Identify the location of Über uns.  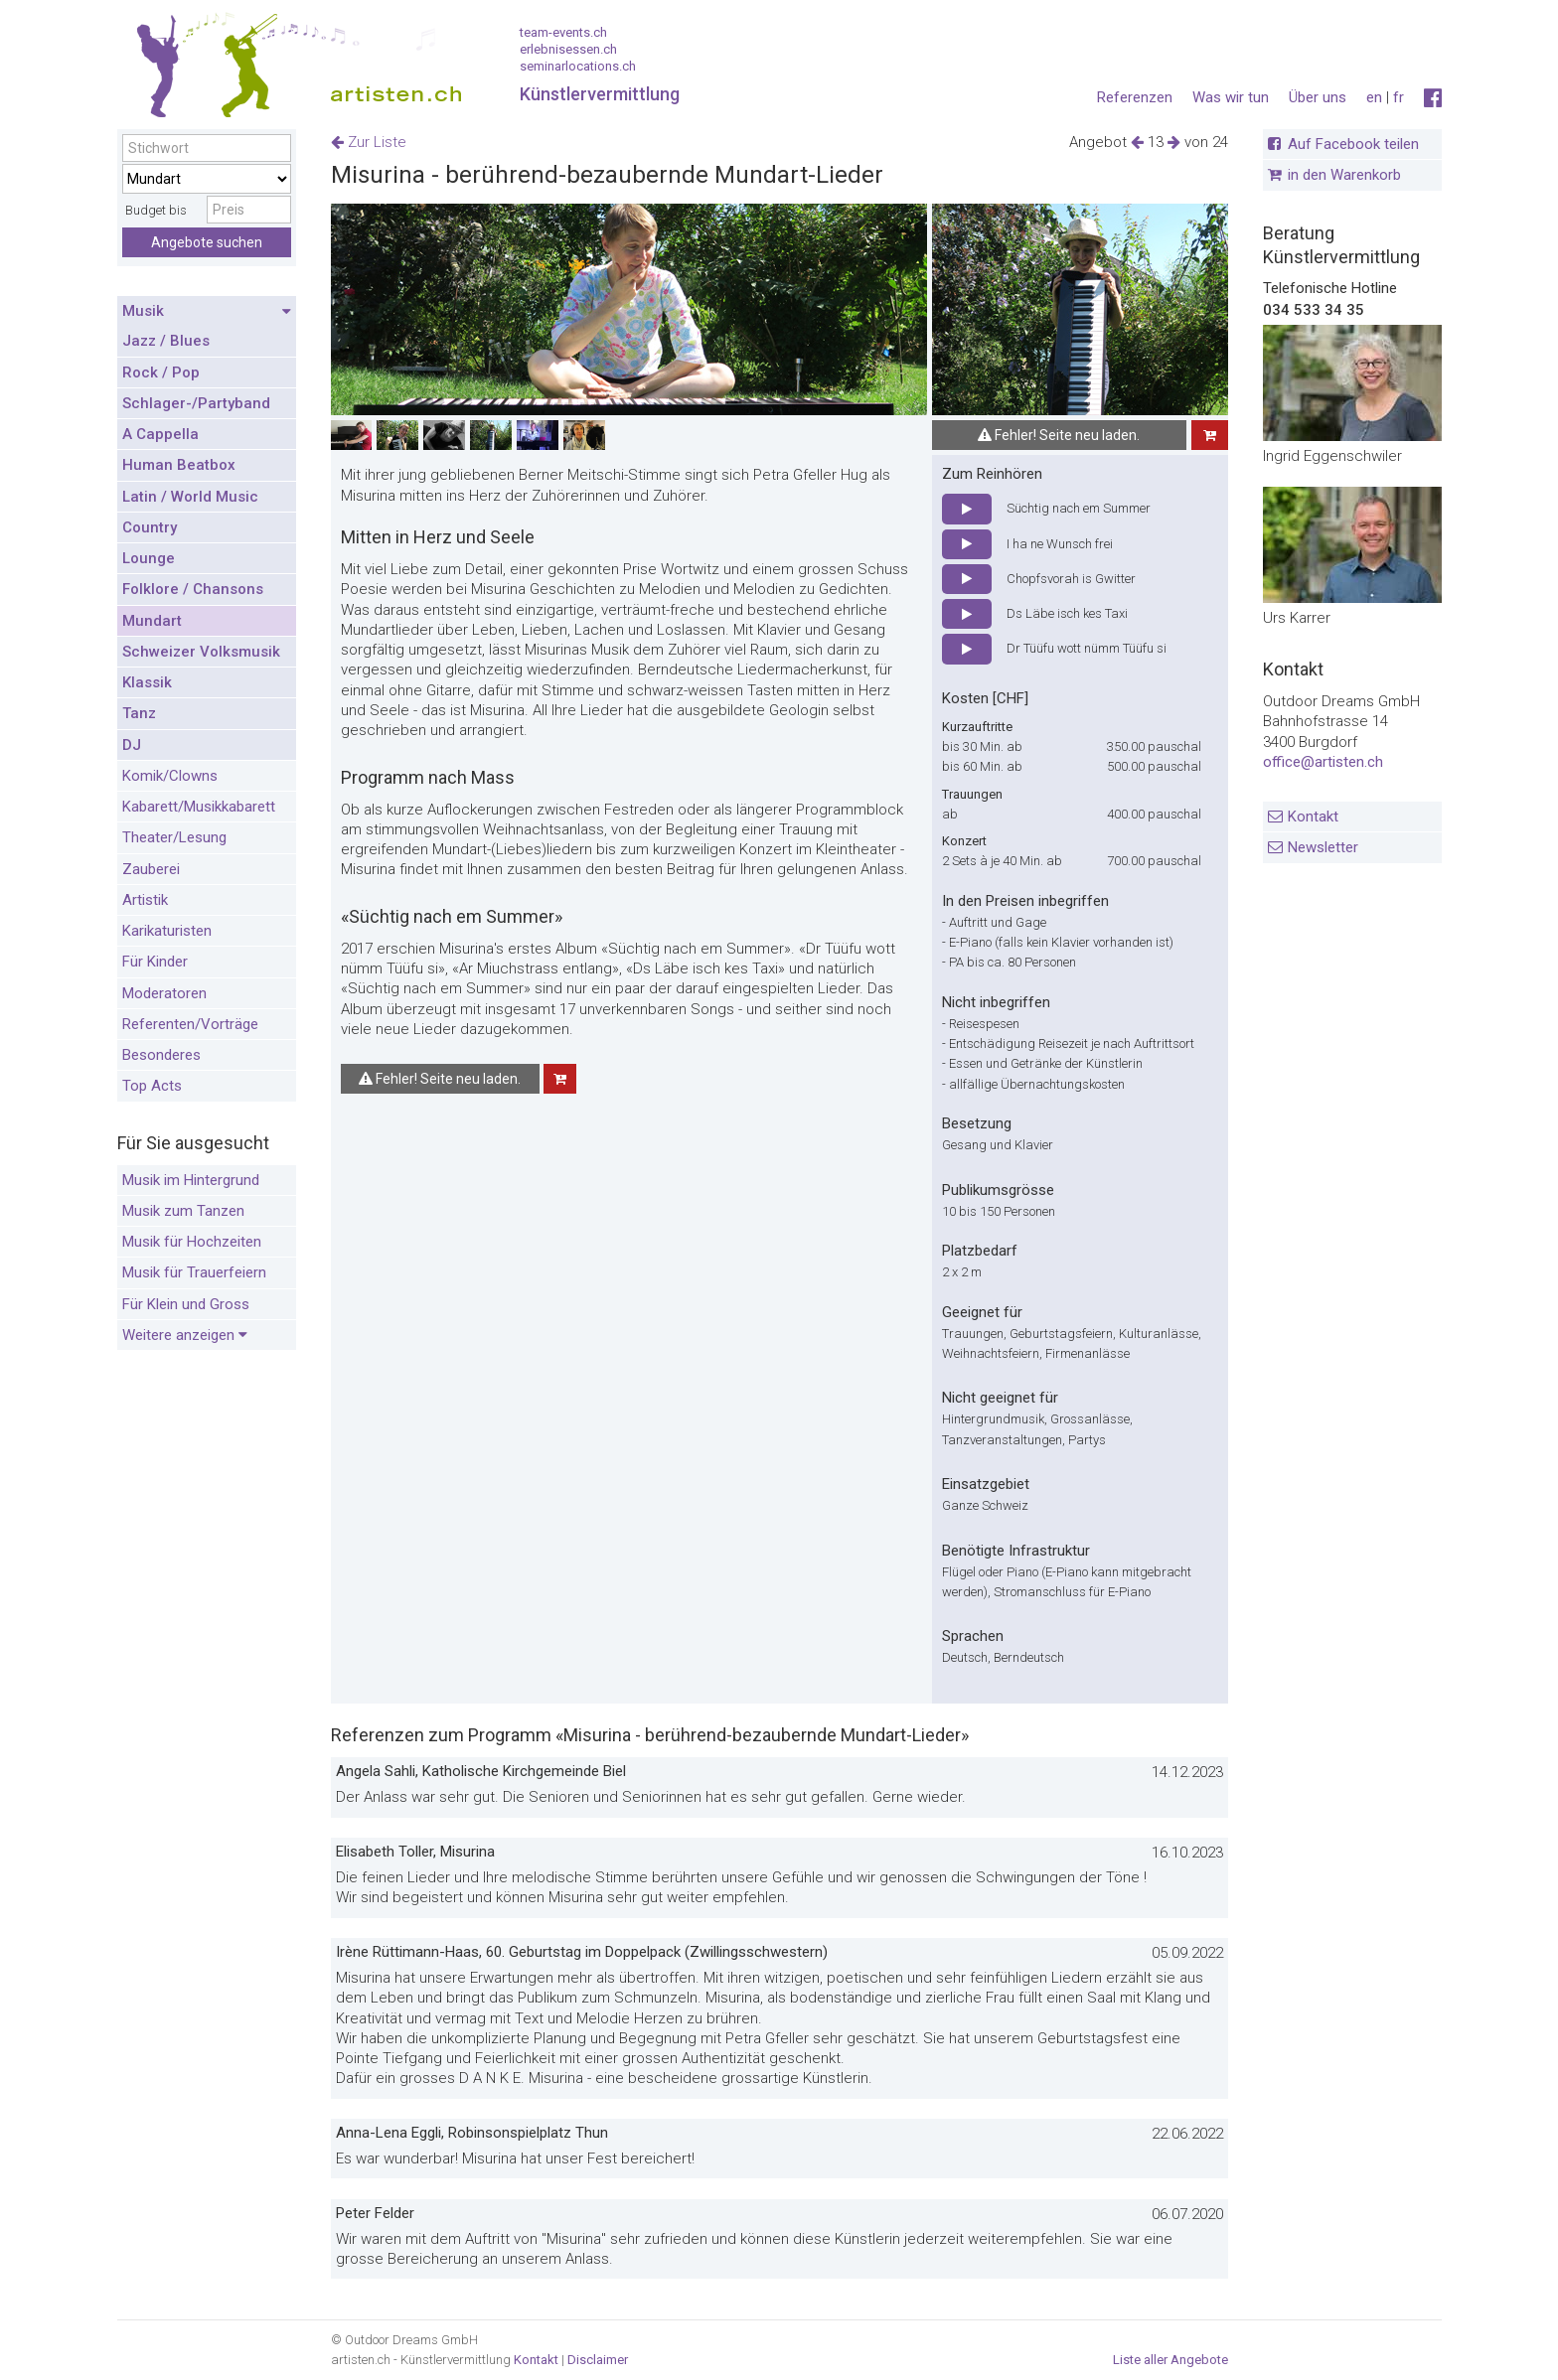
(1317, 97).